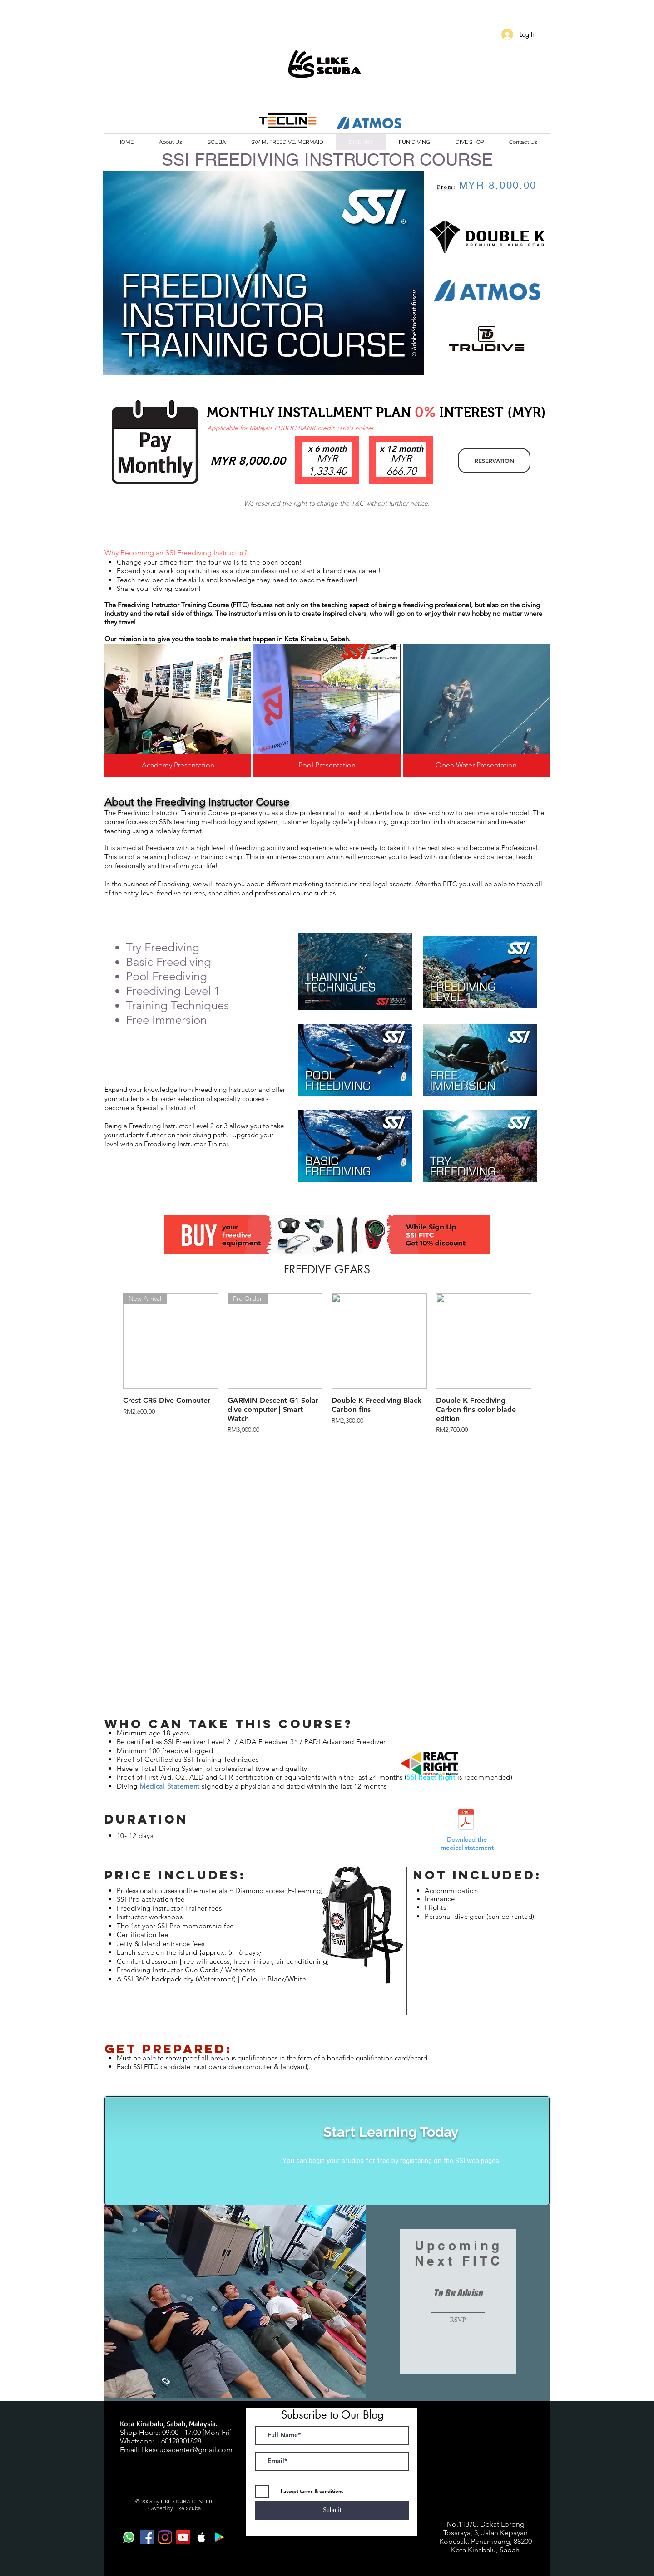 This screenshot has height=2576, width=654. I want to click on [White Apple Music Icon], so click(201, 2537).